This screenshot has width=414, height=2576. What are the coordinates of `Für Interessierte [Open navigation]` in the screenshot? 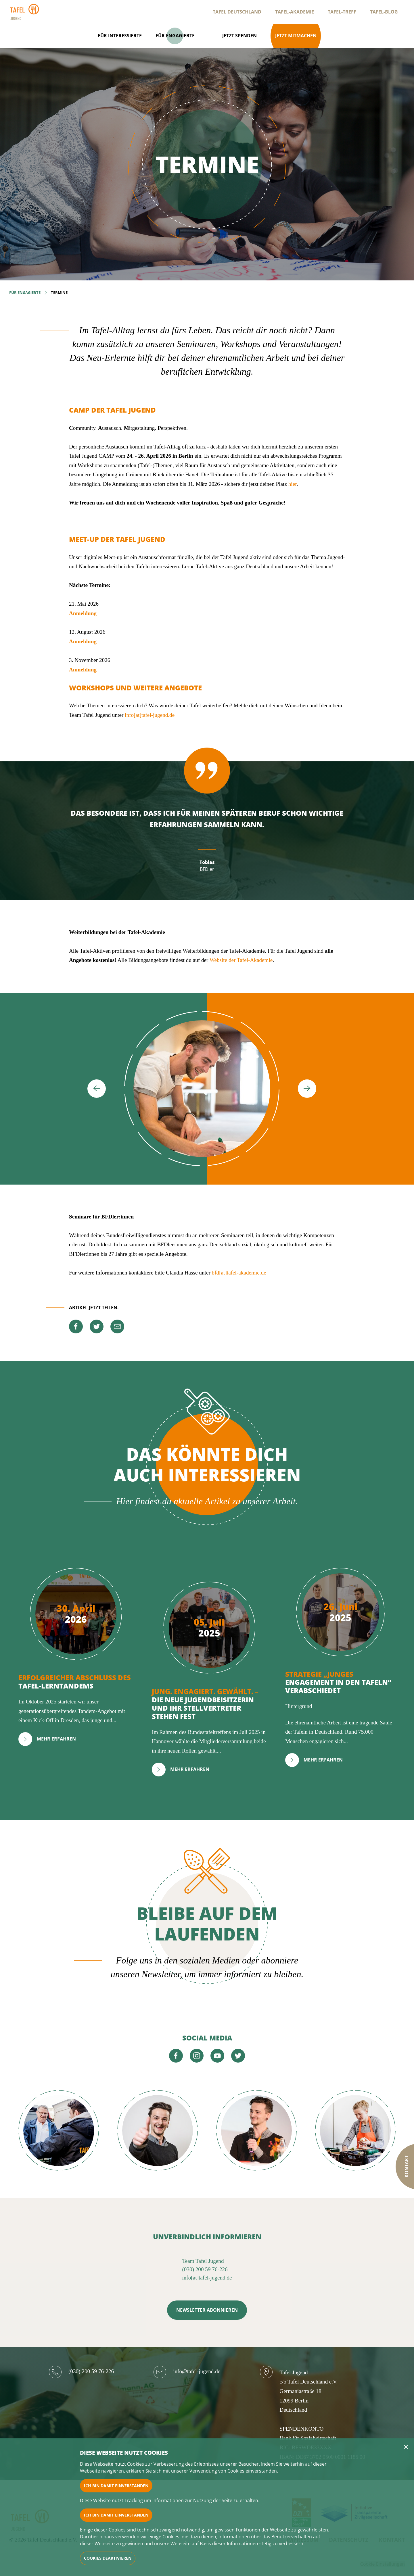 It's located at (120, 35).